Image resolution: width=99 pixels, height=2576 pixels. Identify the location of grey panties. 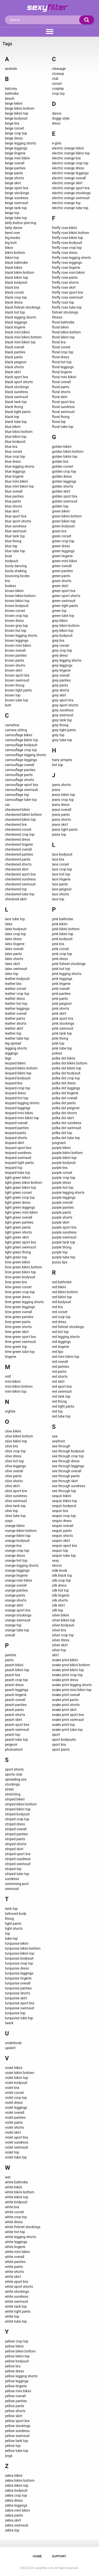
(61, 680).